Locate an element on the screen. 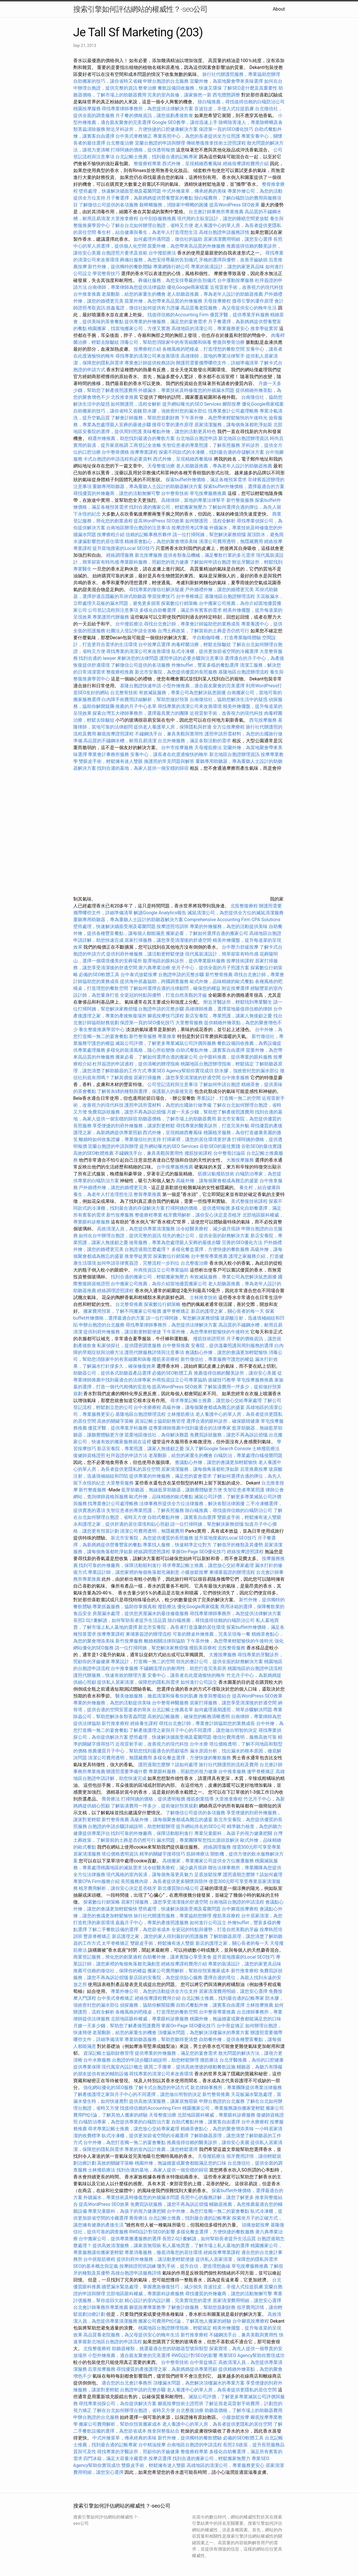 The height and width of the screenshot is (2576, 358). 尋找專業的徵信社解決疑慮 is located at coordinates (156, 589).